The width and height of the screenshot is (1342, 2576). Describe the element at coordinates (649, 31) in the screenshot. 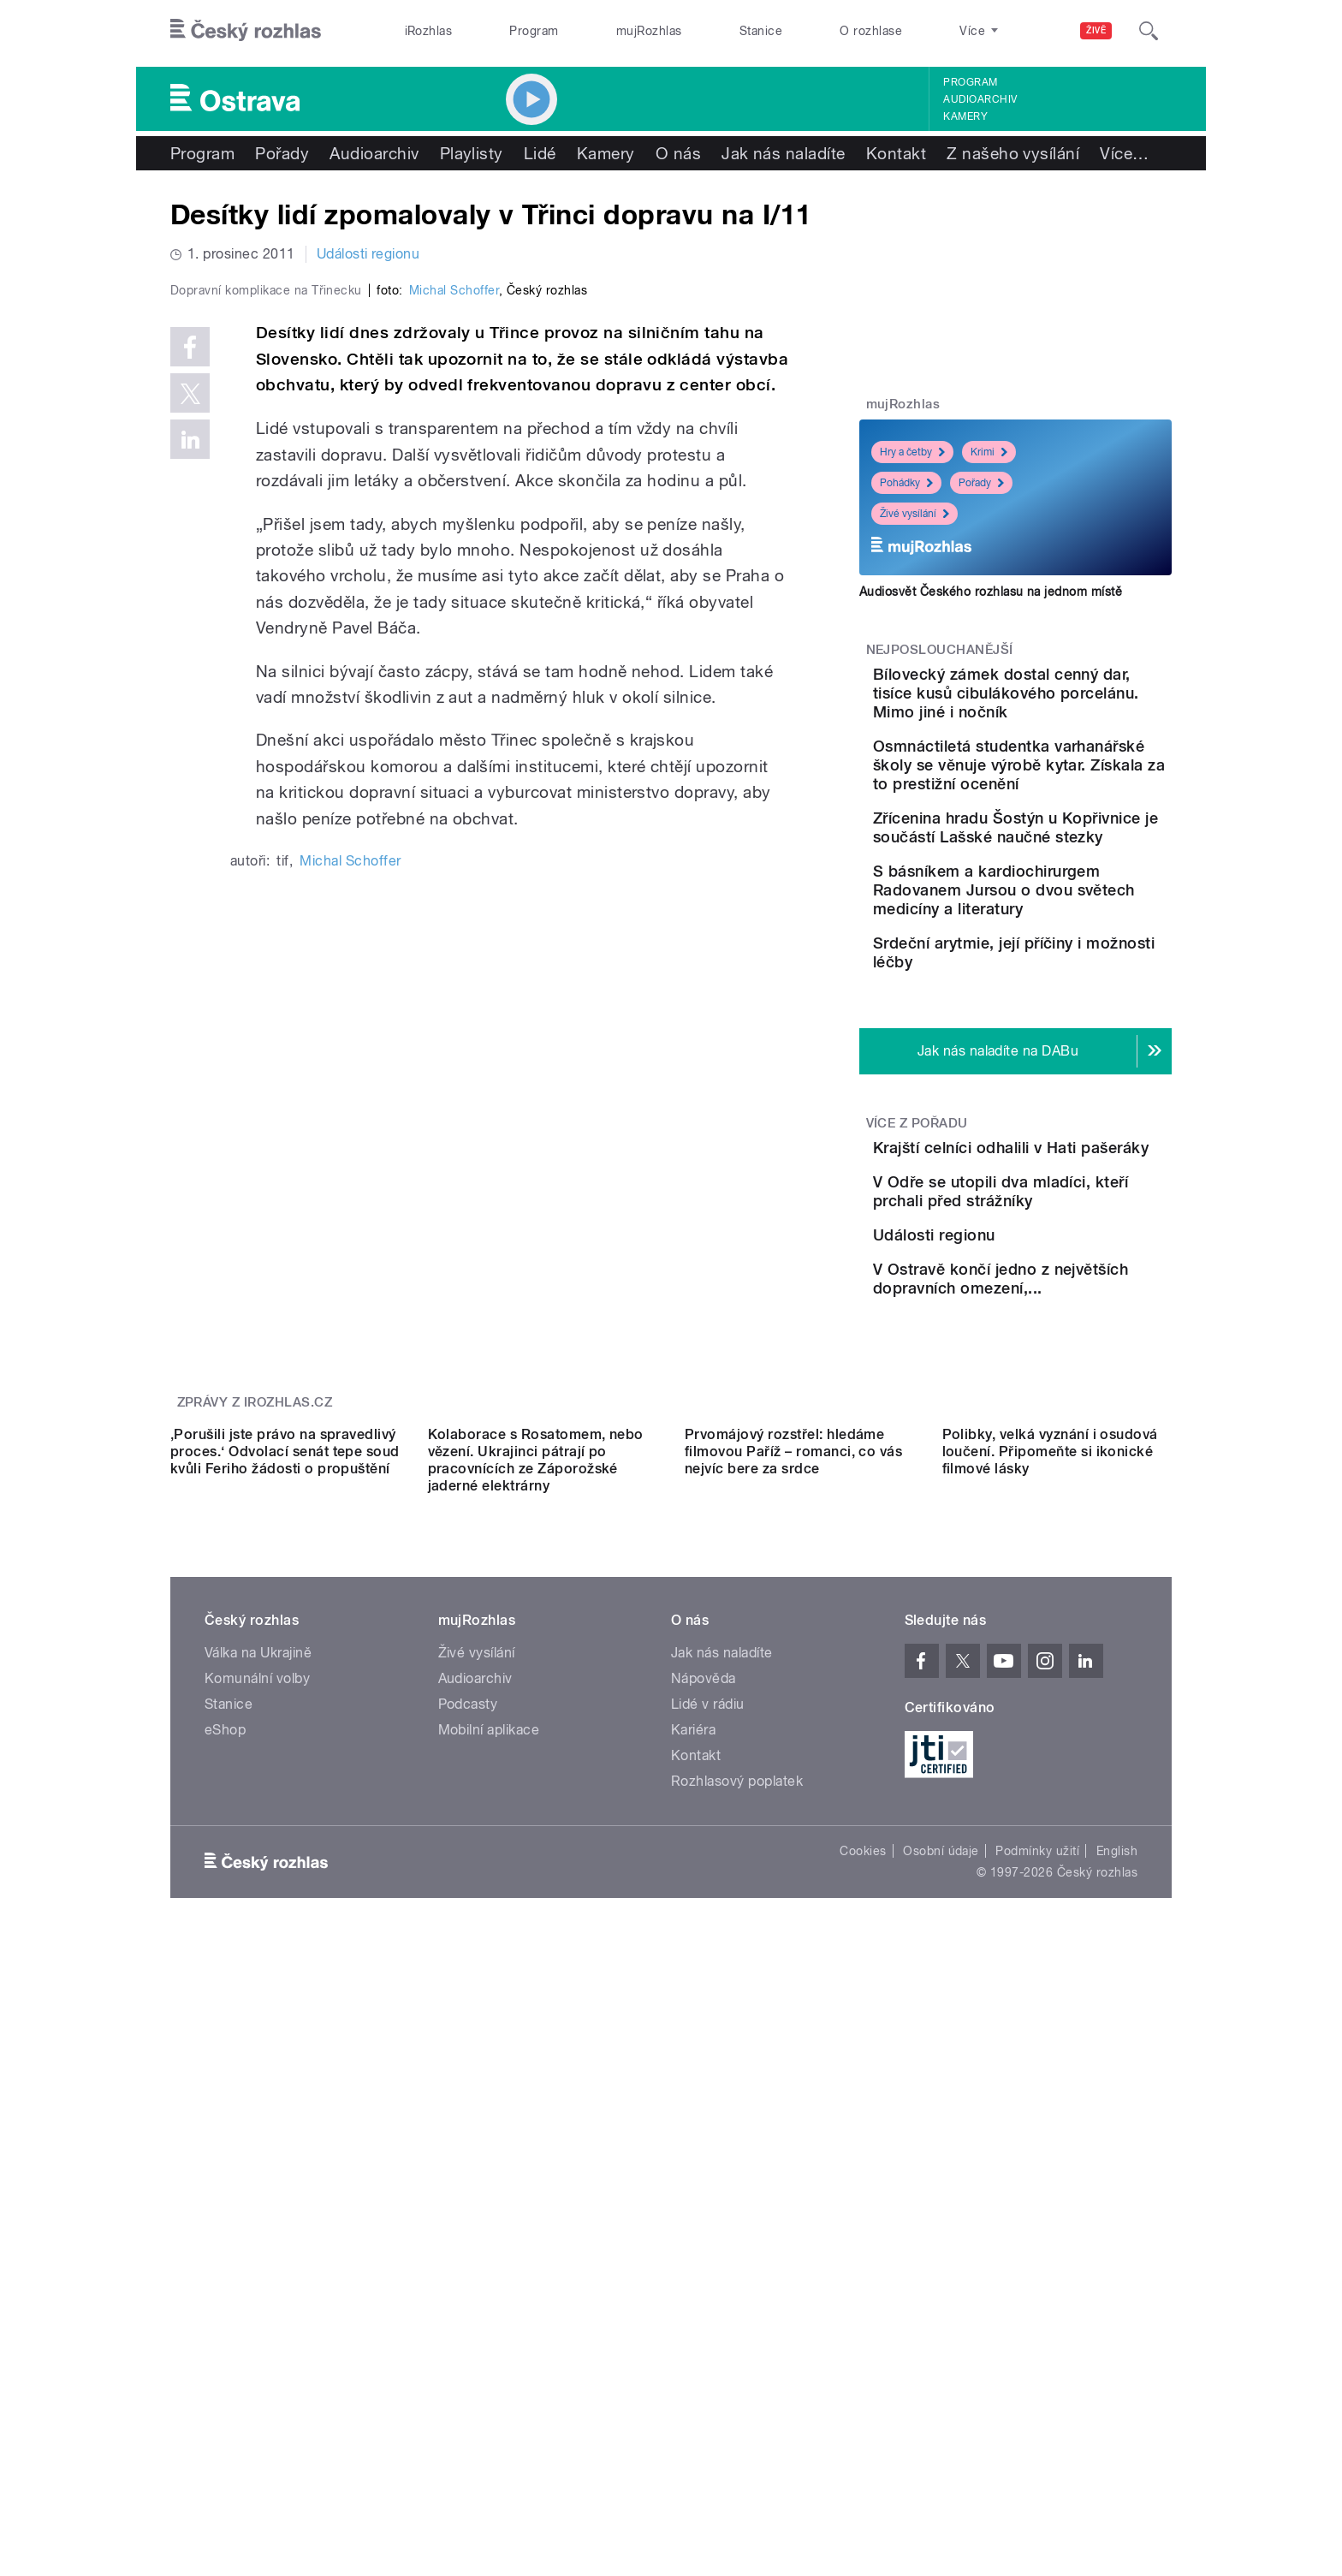

I see `mujRozhlas` at that location.